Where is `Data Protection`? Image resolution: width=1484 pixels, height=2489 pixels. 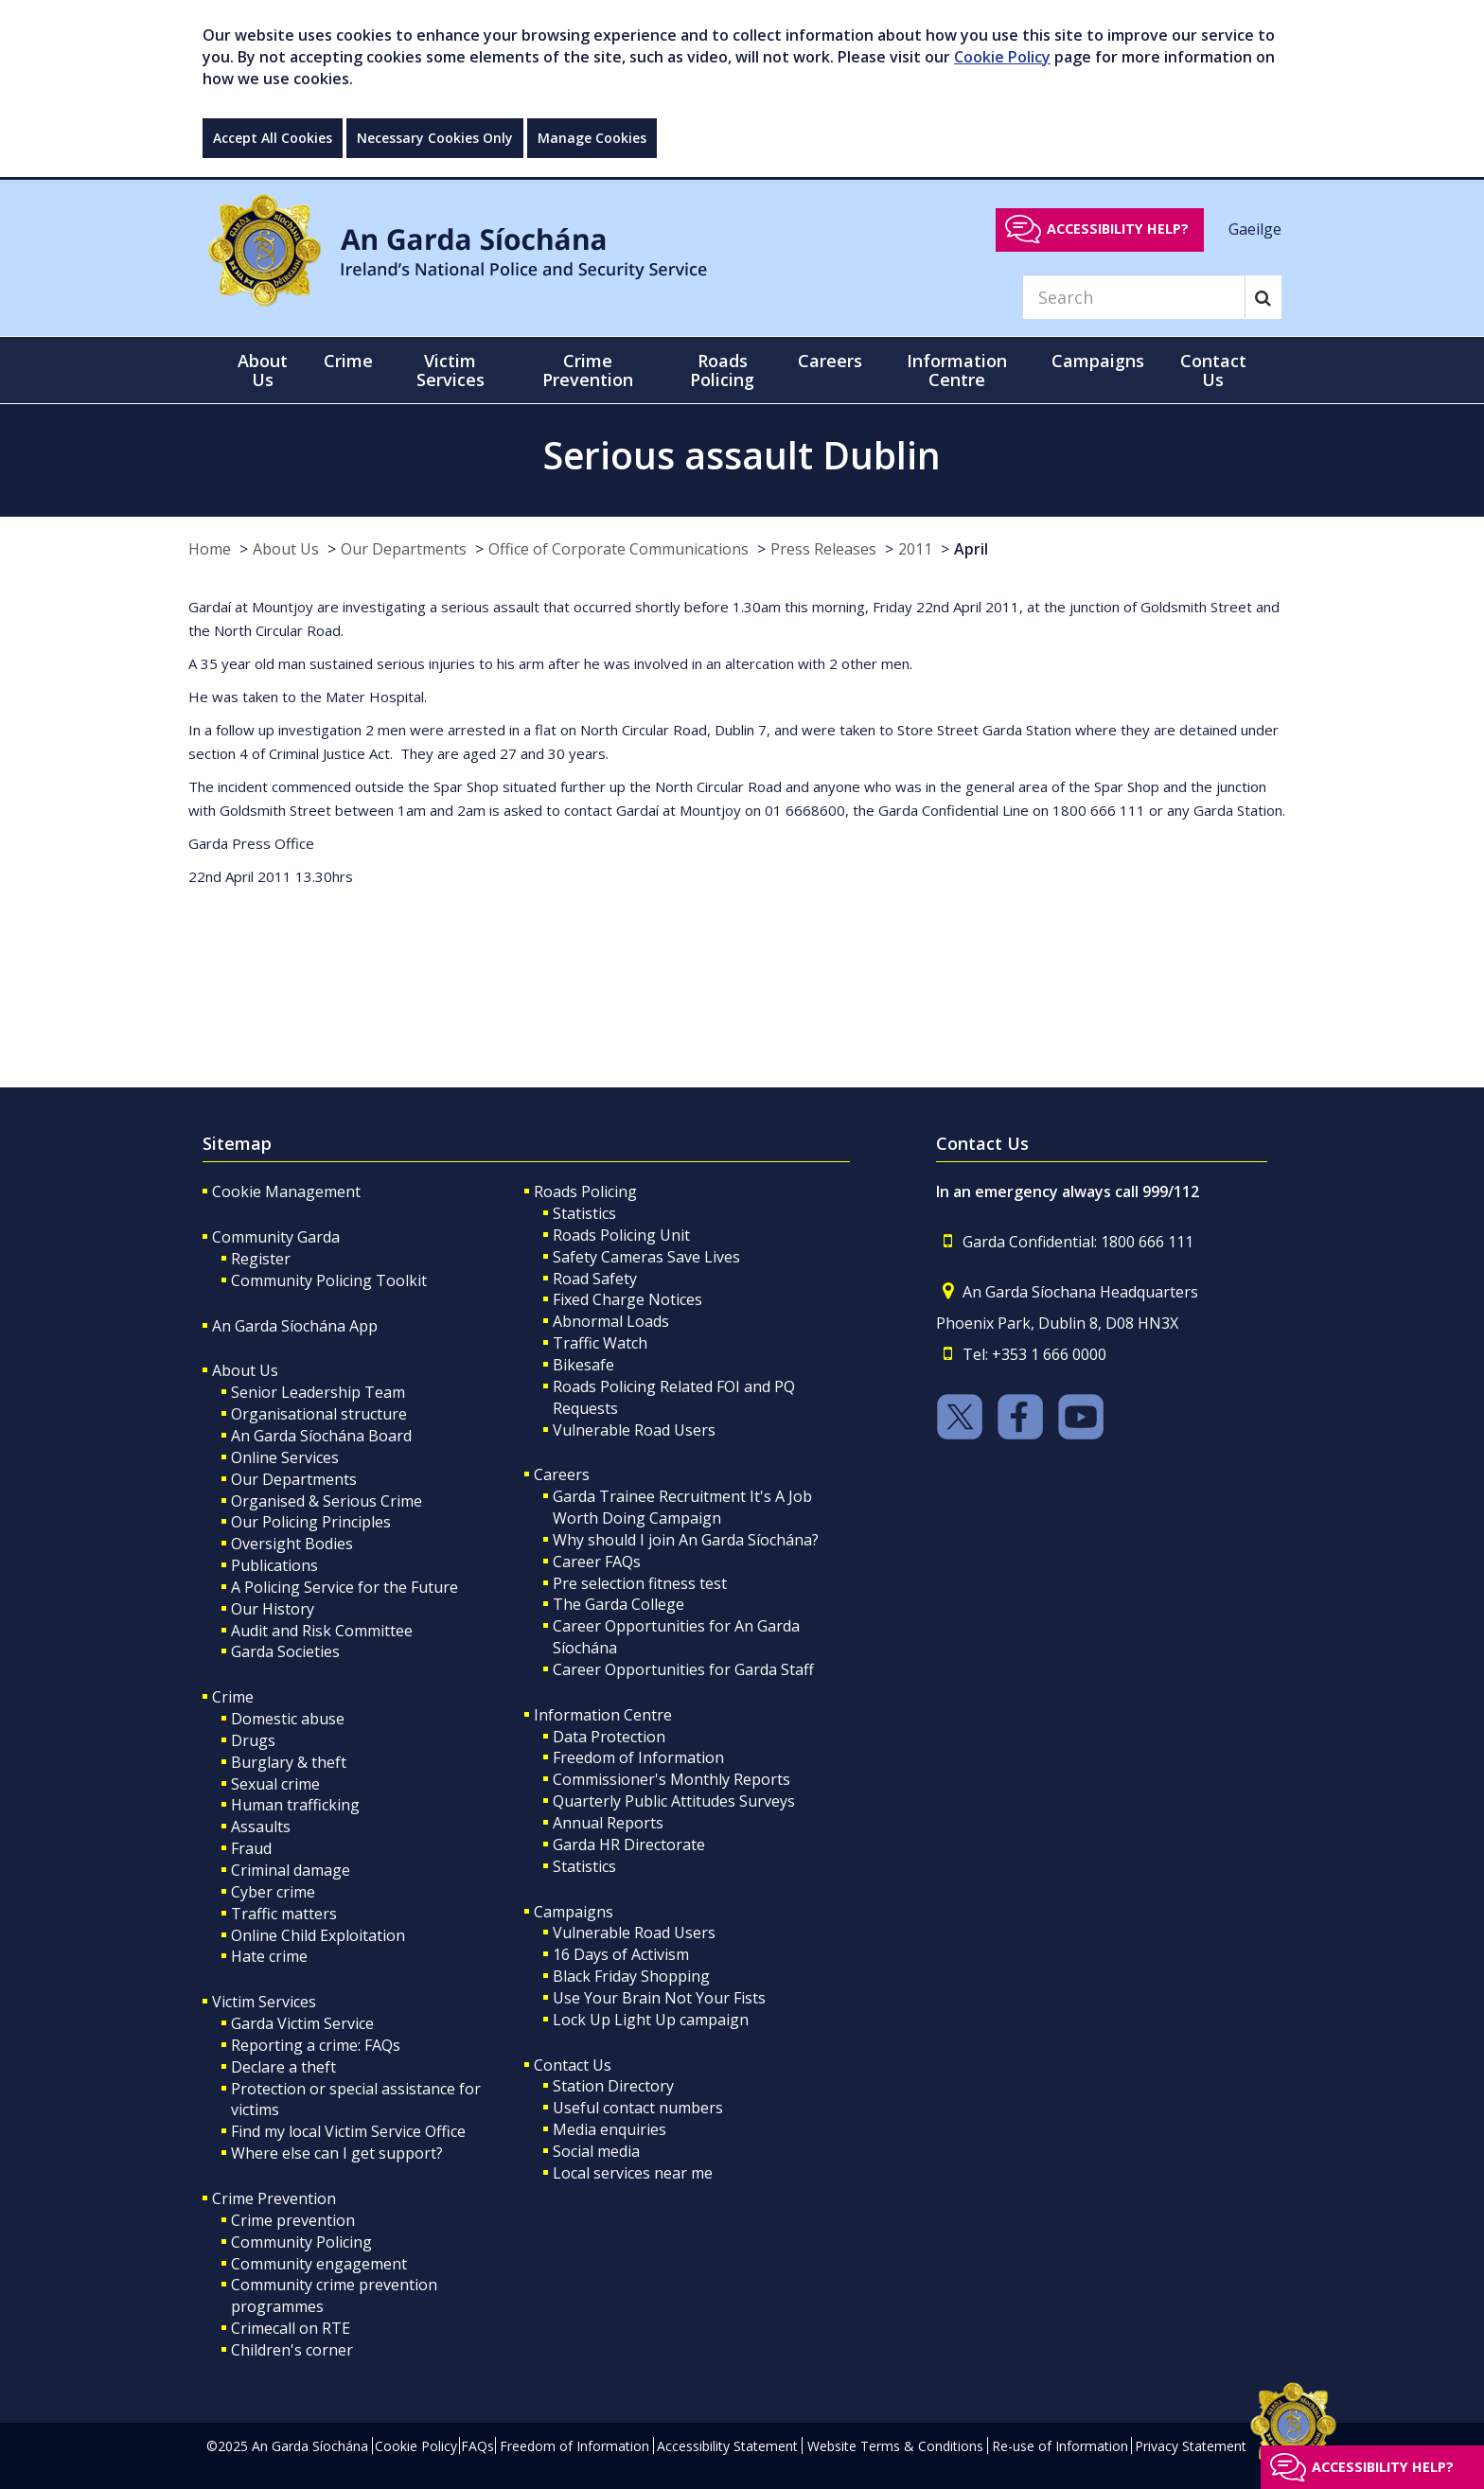
Data Protection is located at coordinates (609, 1736).